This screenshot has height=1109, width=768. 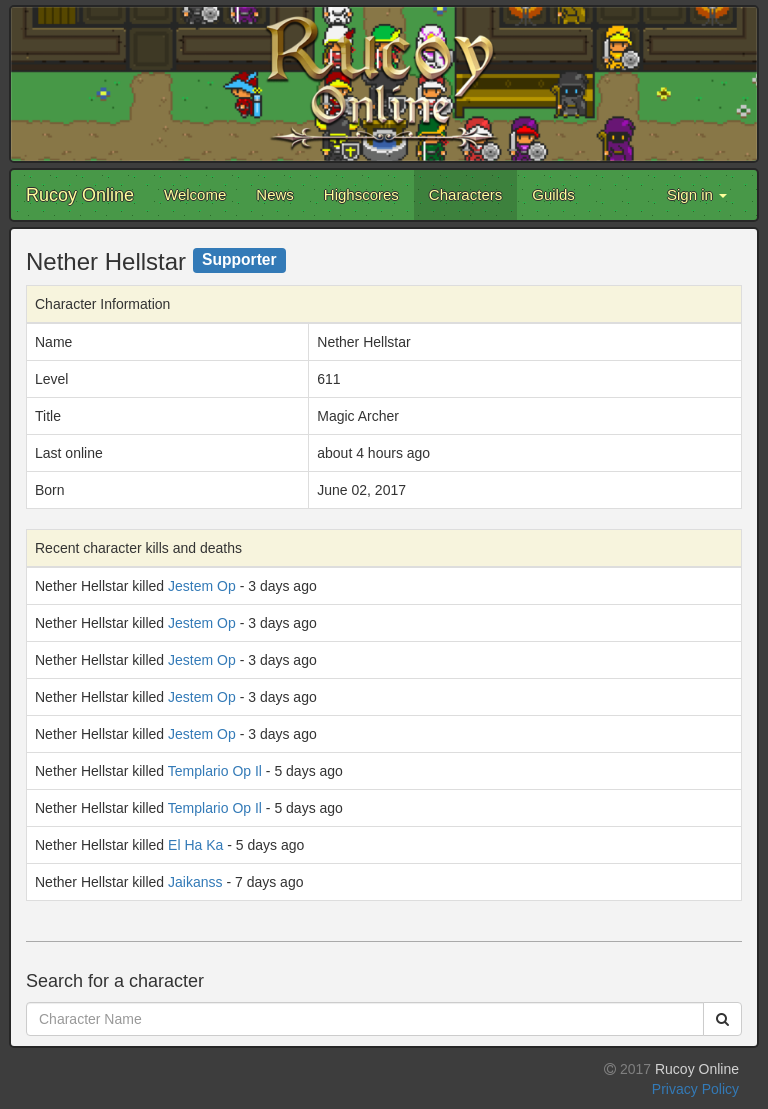 What do you see at coordinates (695, 1089) in the screenshot?
I see `Privacy Policy` at bounding box center [695, 1089].